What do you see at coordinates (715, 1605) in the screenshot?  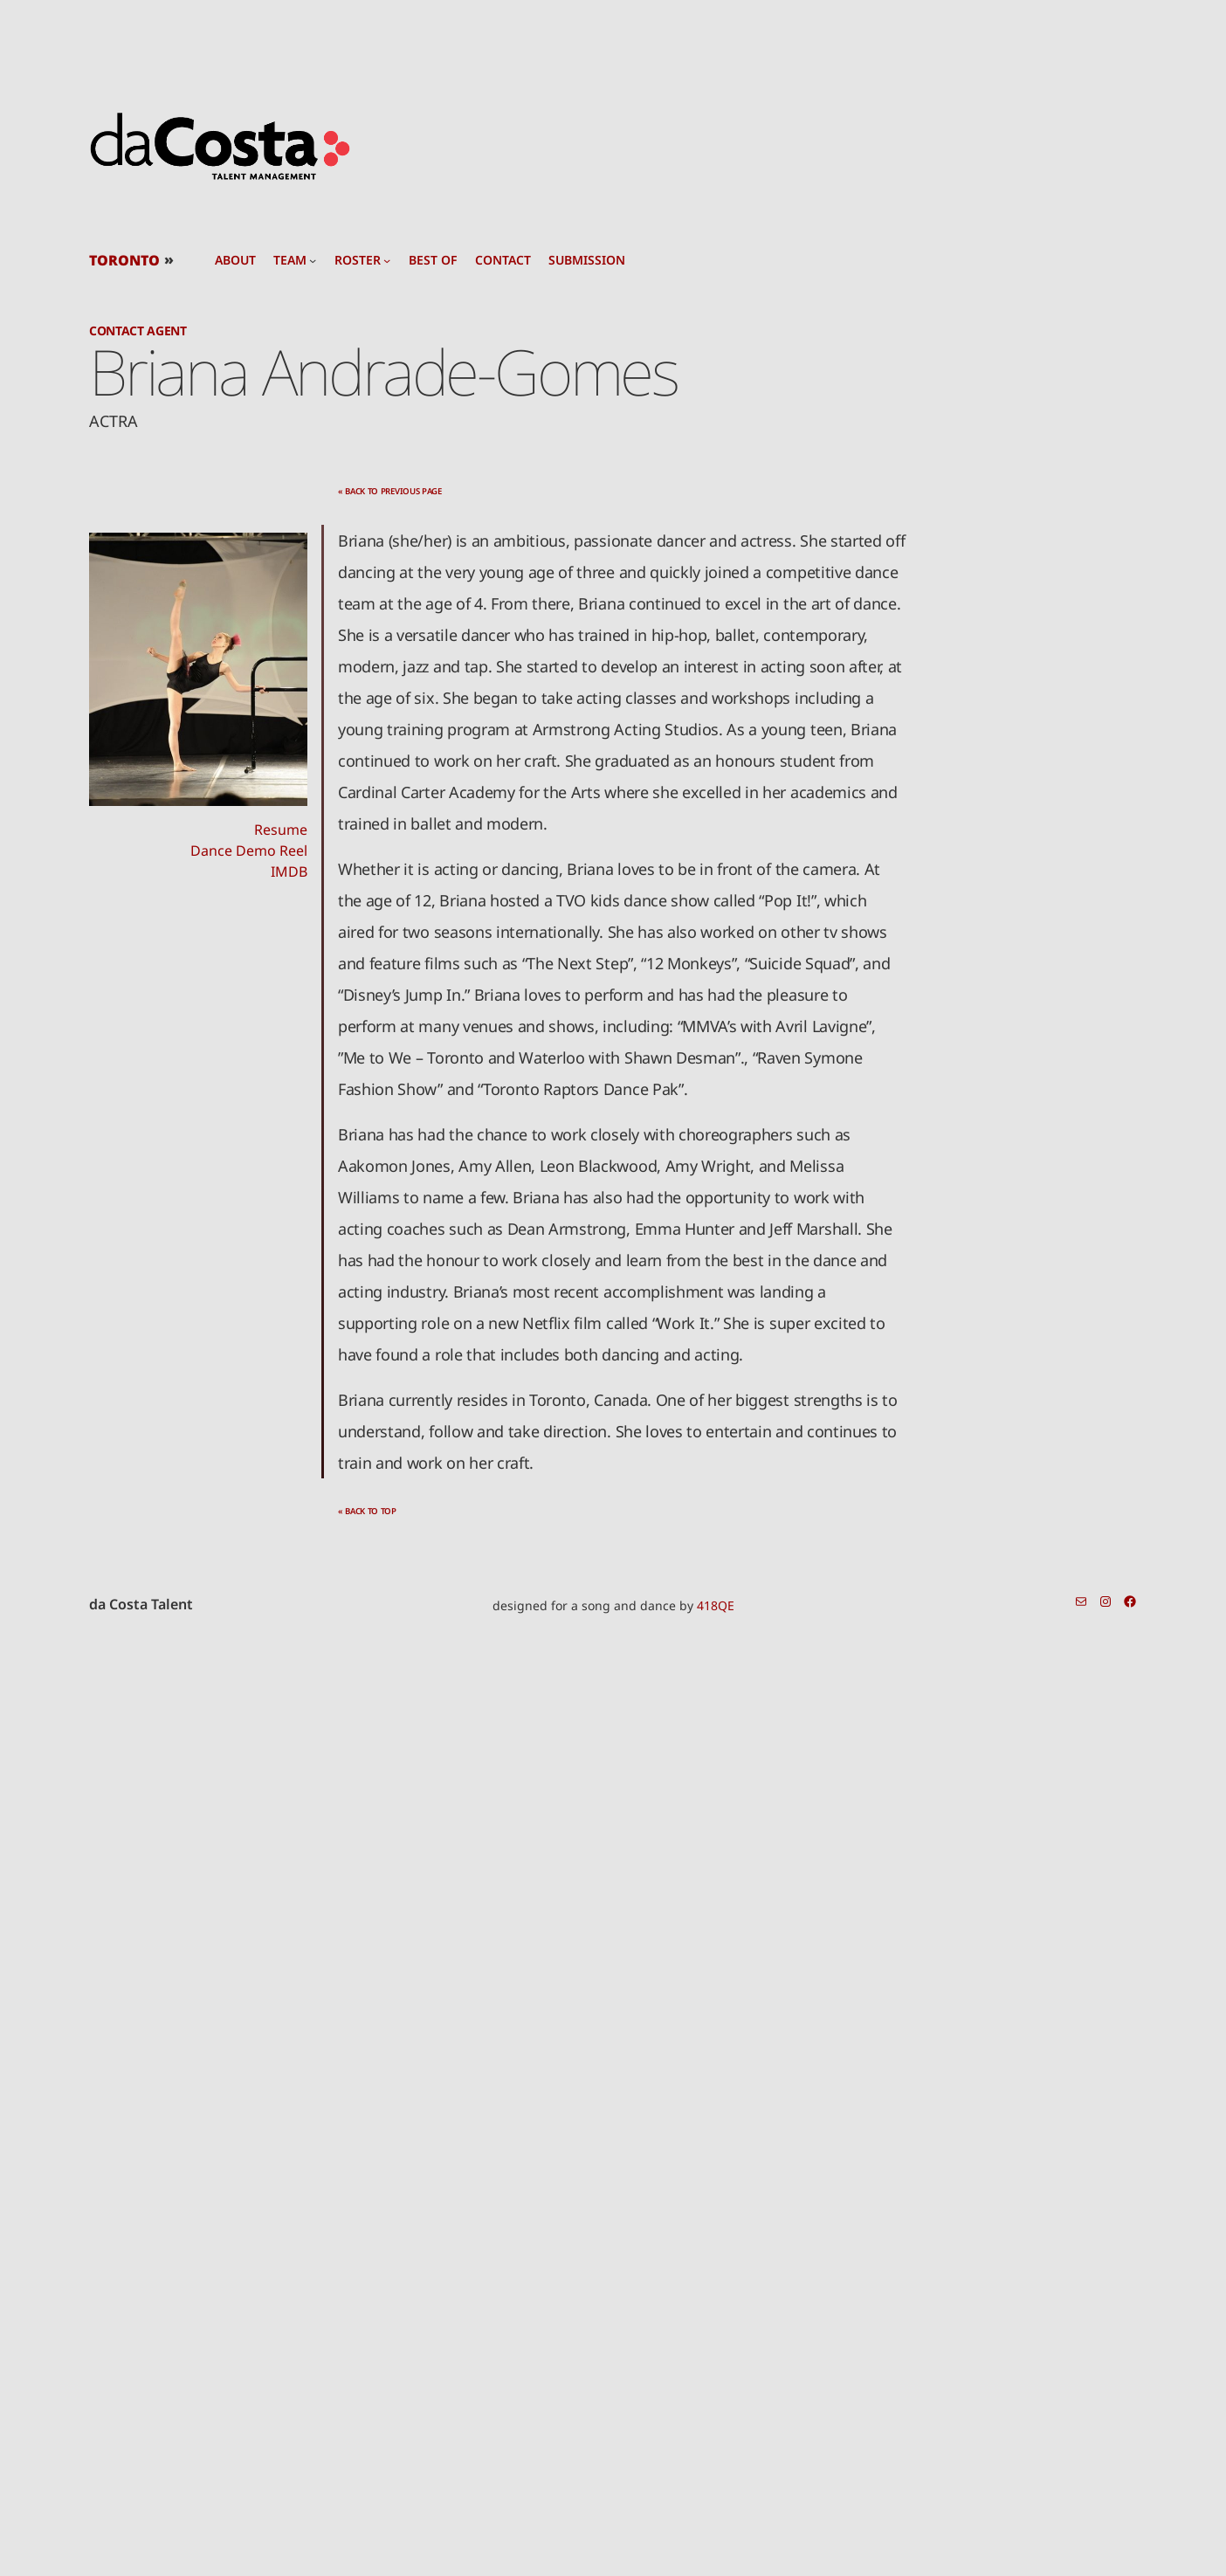 I see `418QE` at bounding box center [715, 1605].